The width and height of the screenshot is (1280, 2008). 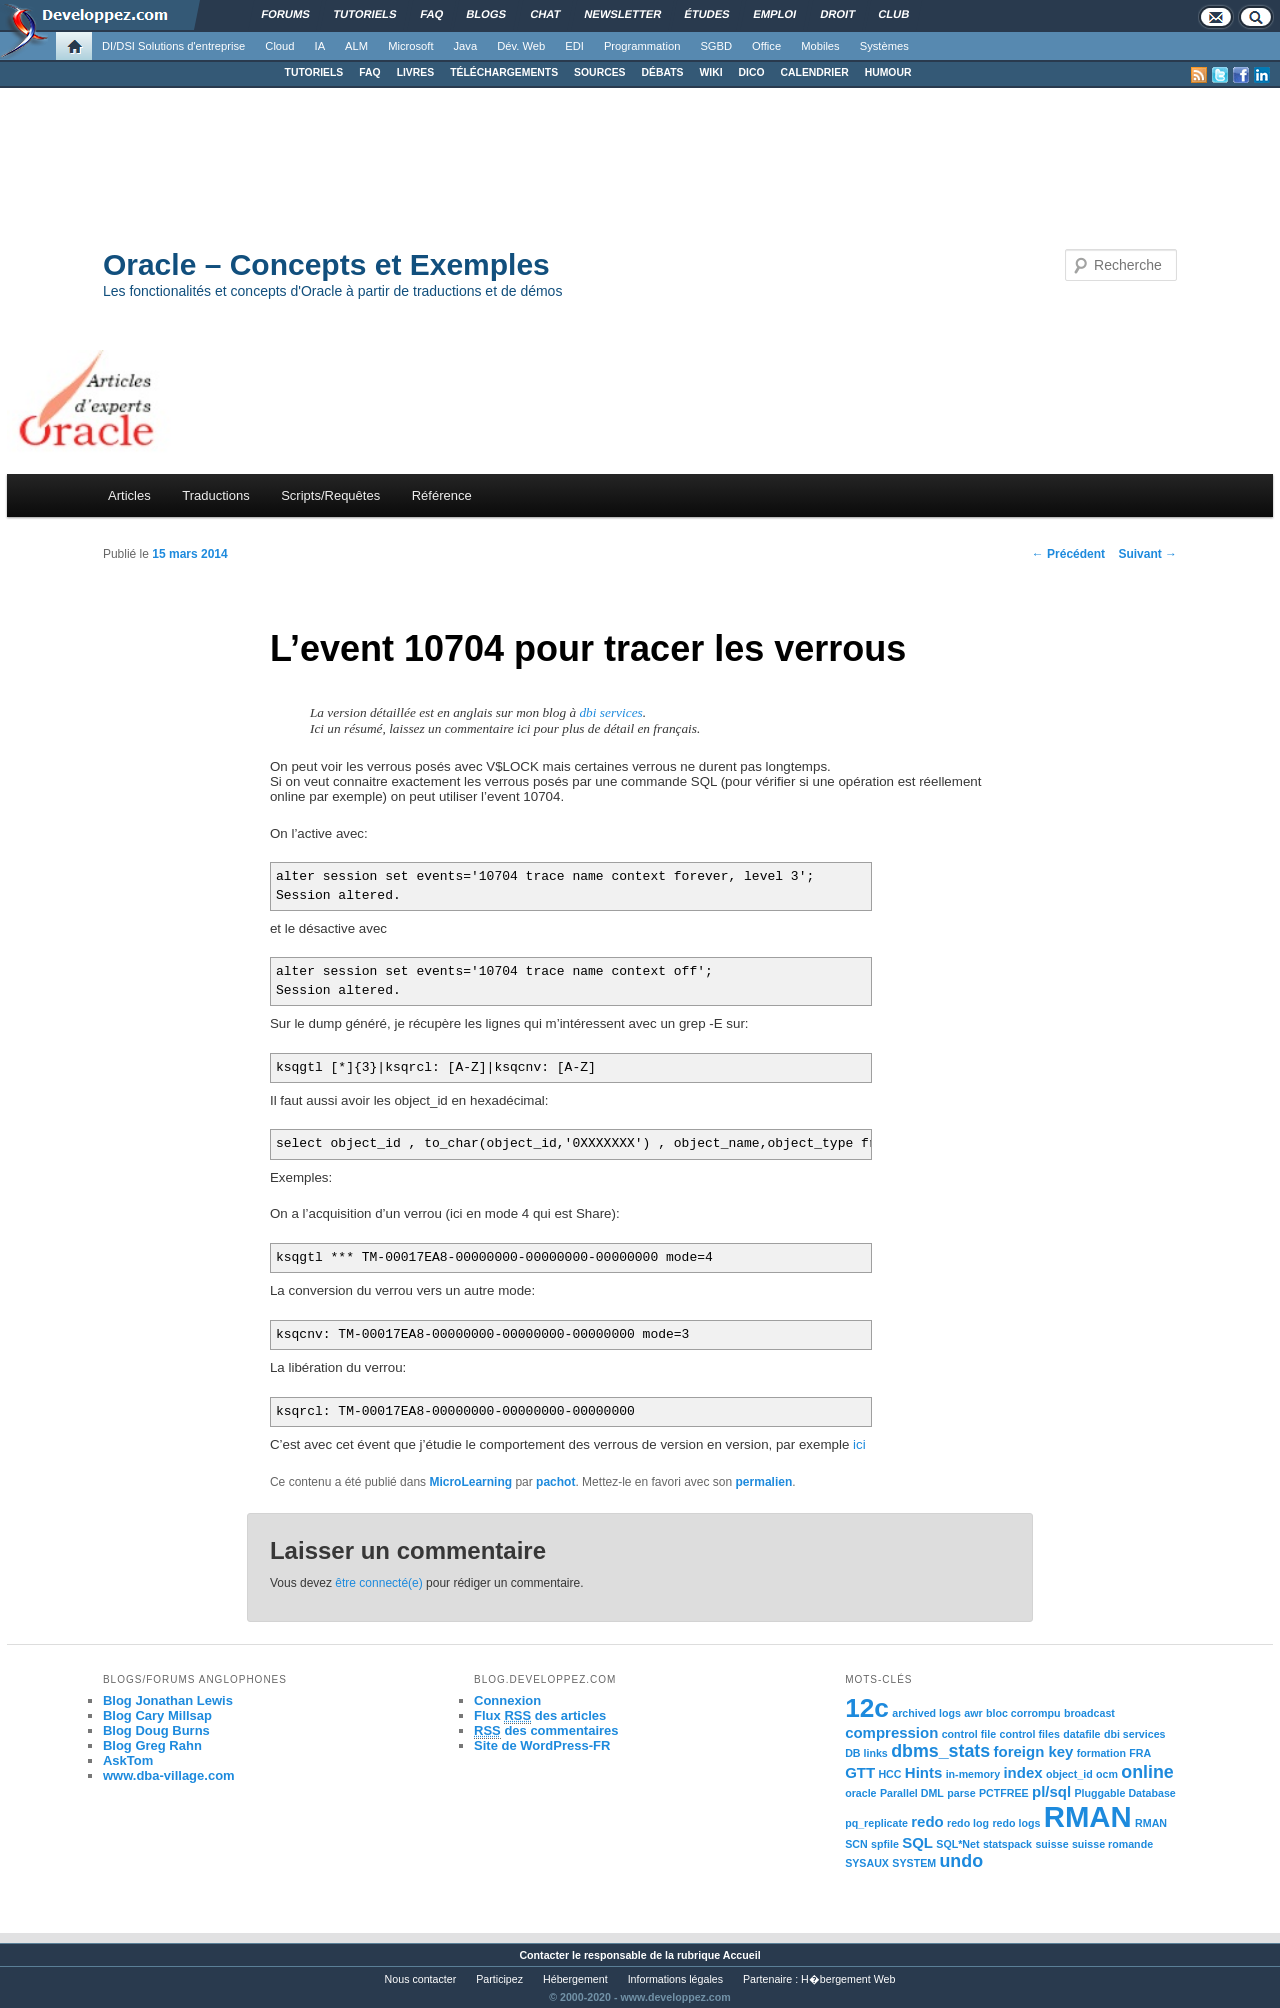 I want to click on Cloud, so click(x=279, y=46).